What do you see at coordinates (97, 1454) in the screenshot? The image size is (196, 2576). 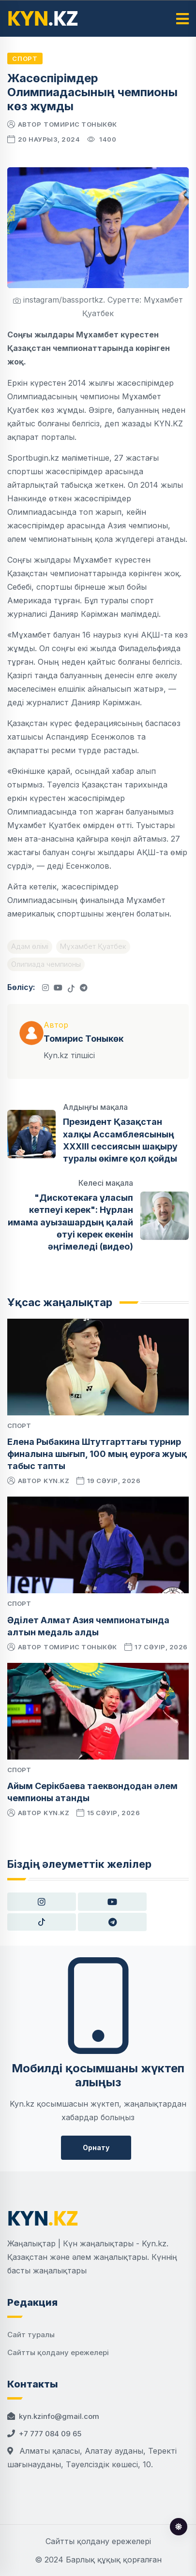 I see `Елена Рыбакина Штутгарттағы турнир финалына шығып, 100 мың еуроға жуық табыс тапты` at bounding box center [97, 1454].